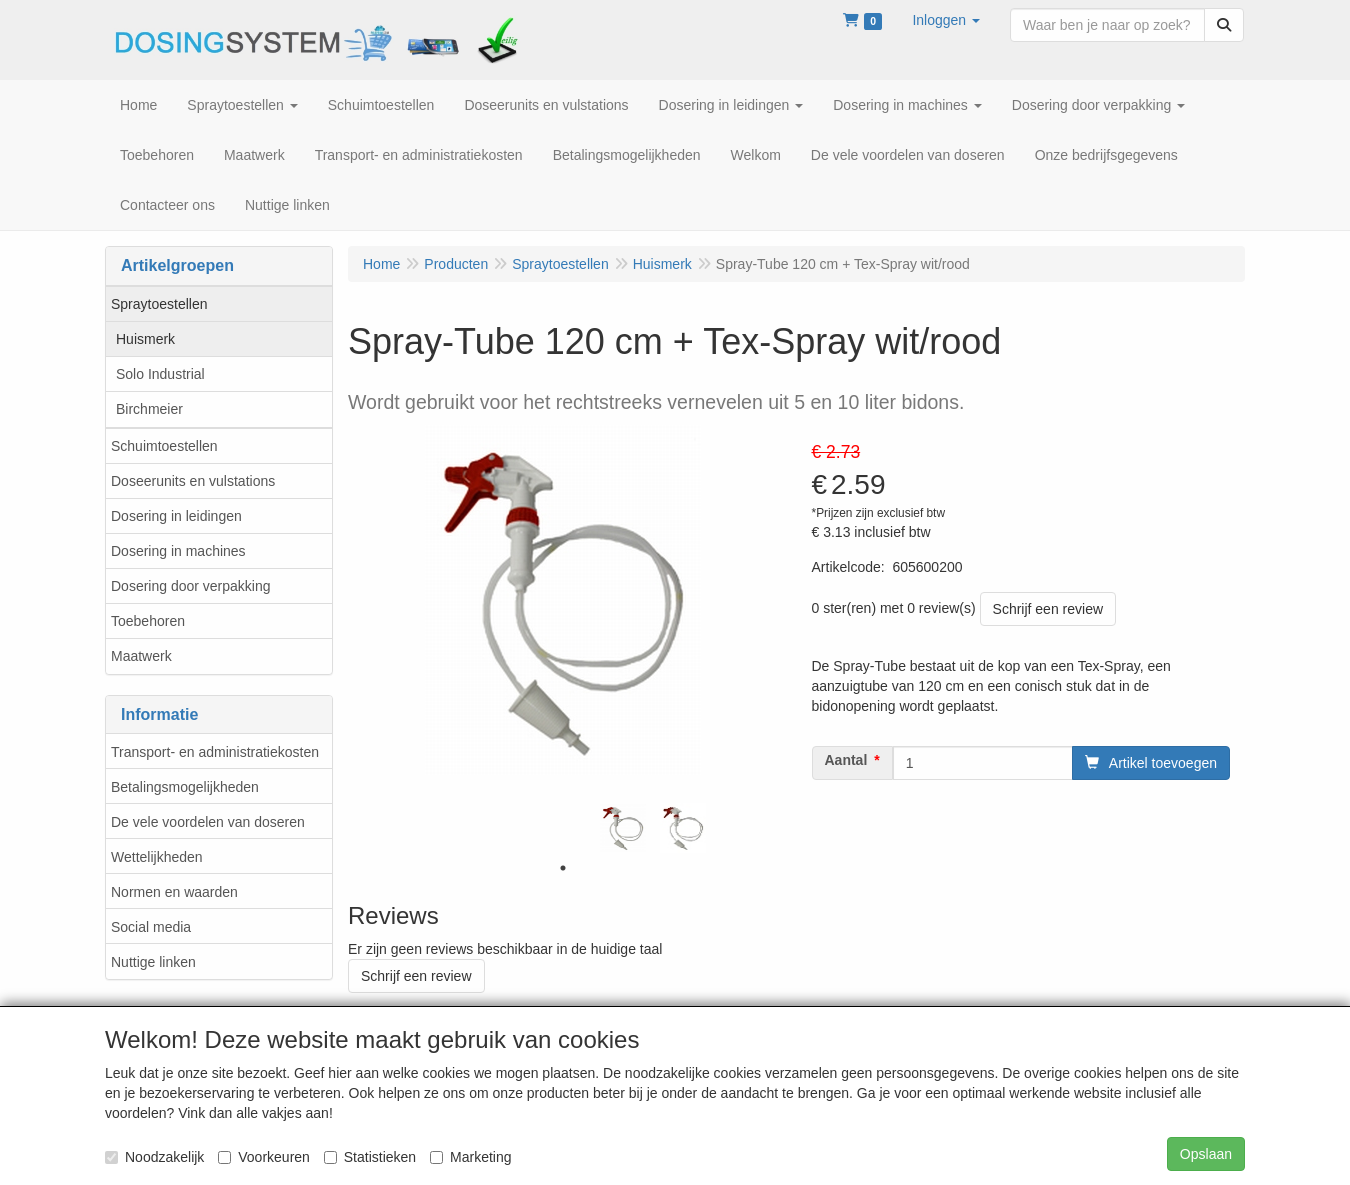 Image resolution: width=1350 pixels, height=1185 pixels. Describe the element at coordinates (176, 516) in the screenshot. I see `Dosering in leidingen` at that location.